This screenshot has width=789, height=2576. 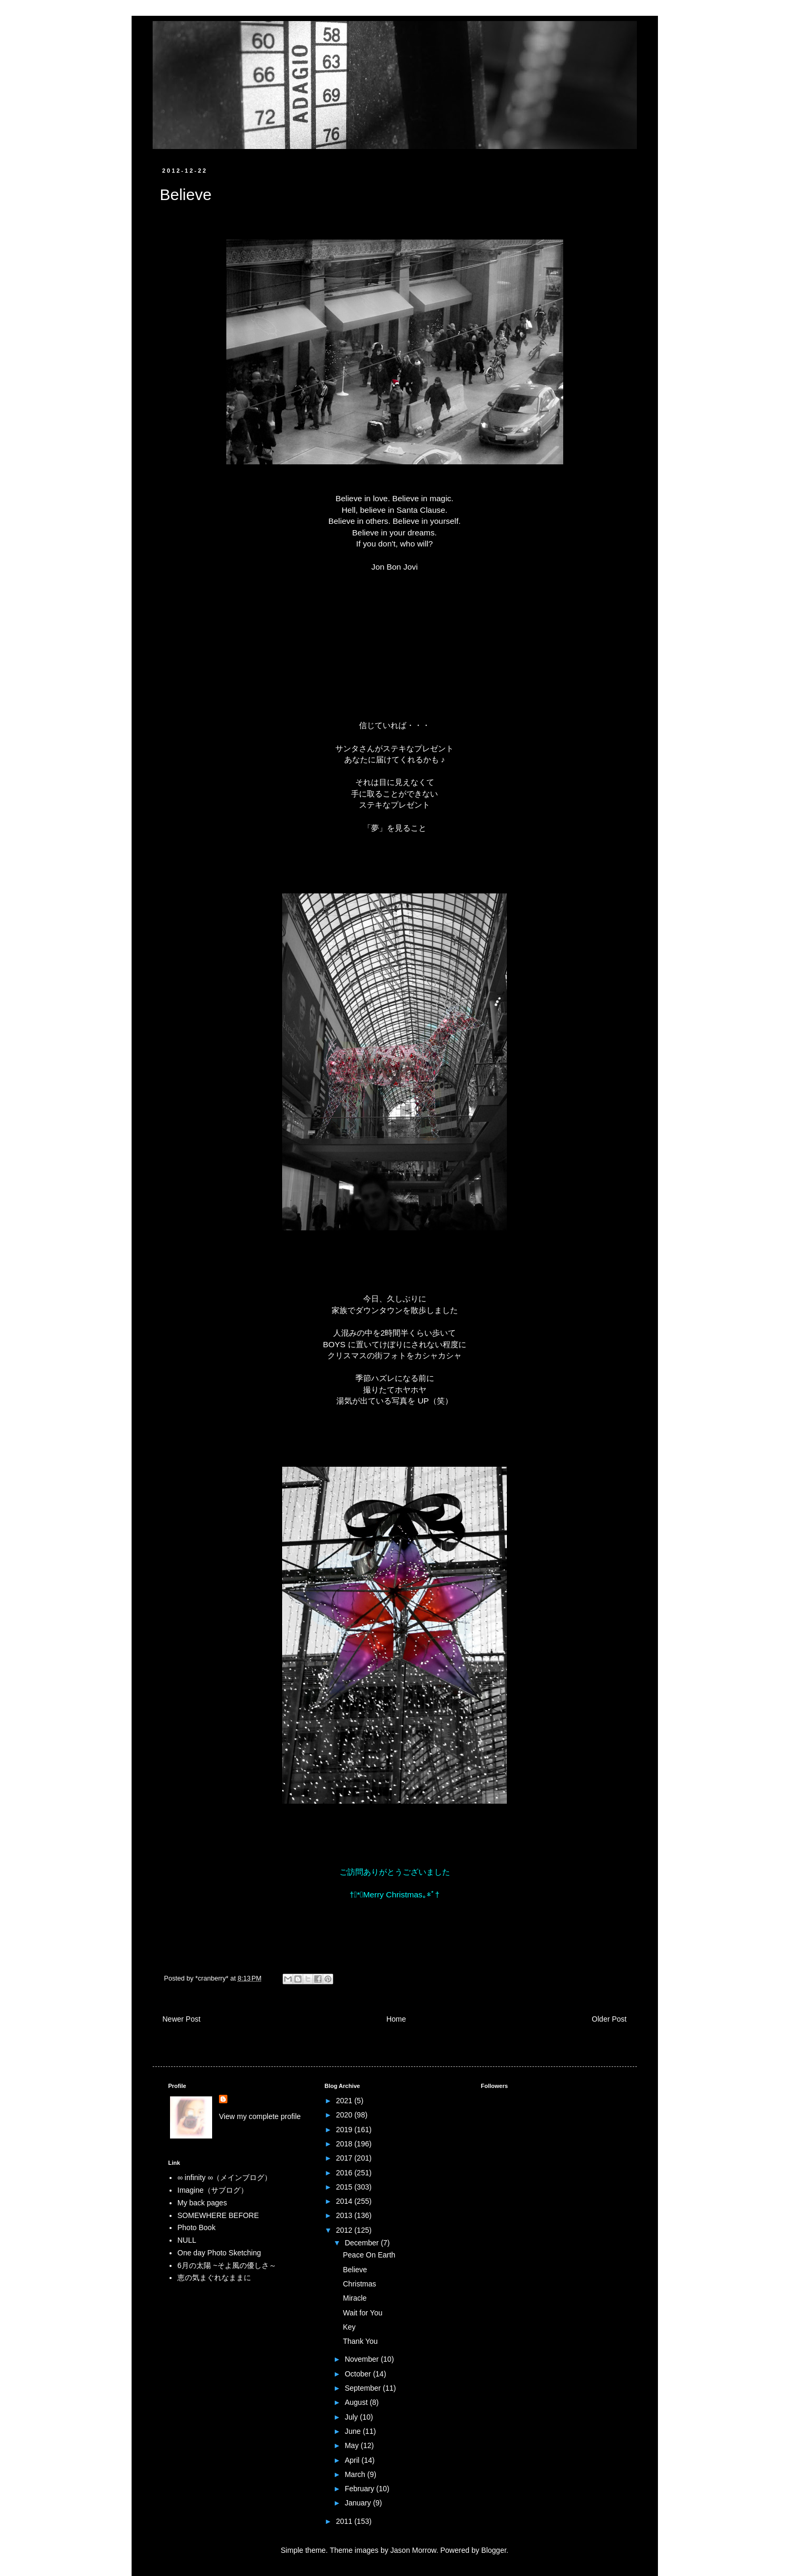 What do you see at coordinates (609, 2019) in the screenshot?
I see `Older Post` at bounding box center [609, 2019].